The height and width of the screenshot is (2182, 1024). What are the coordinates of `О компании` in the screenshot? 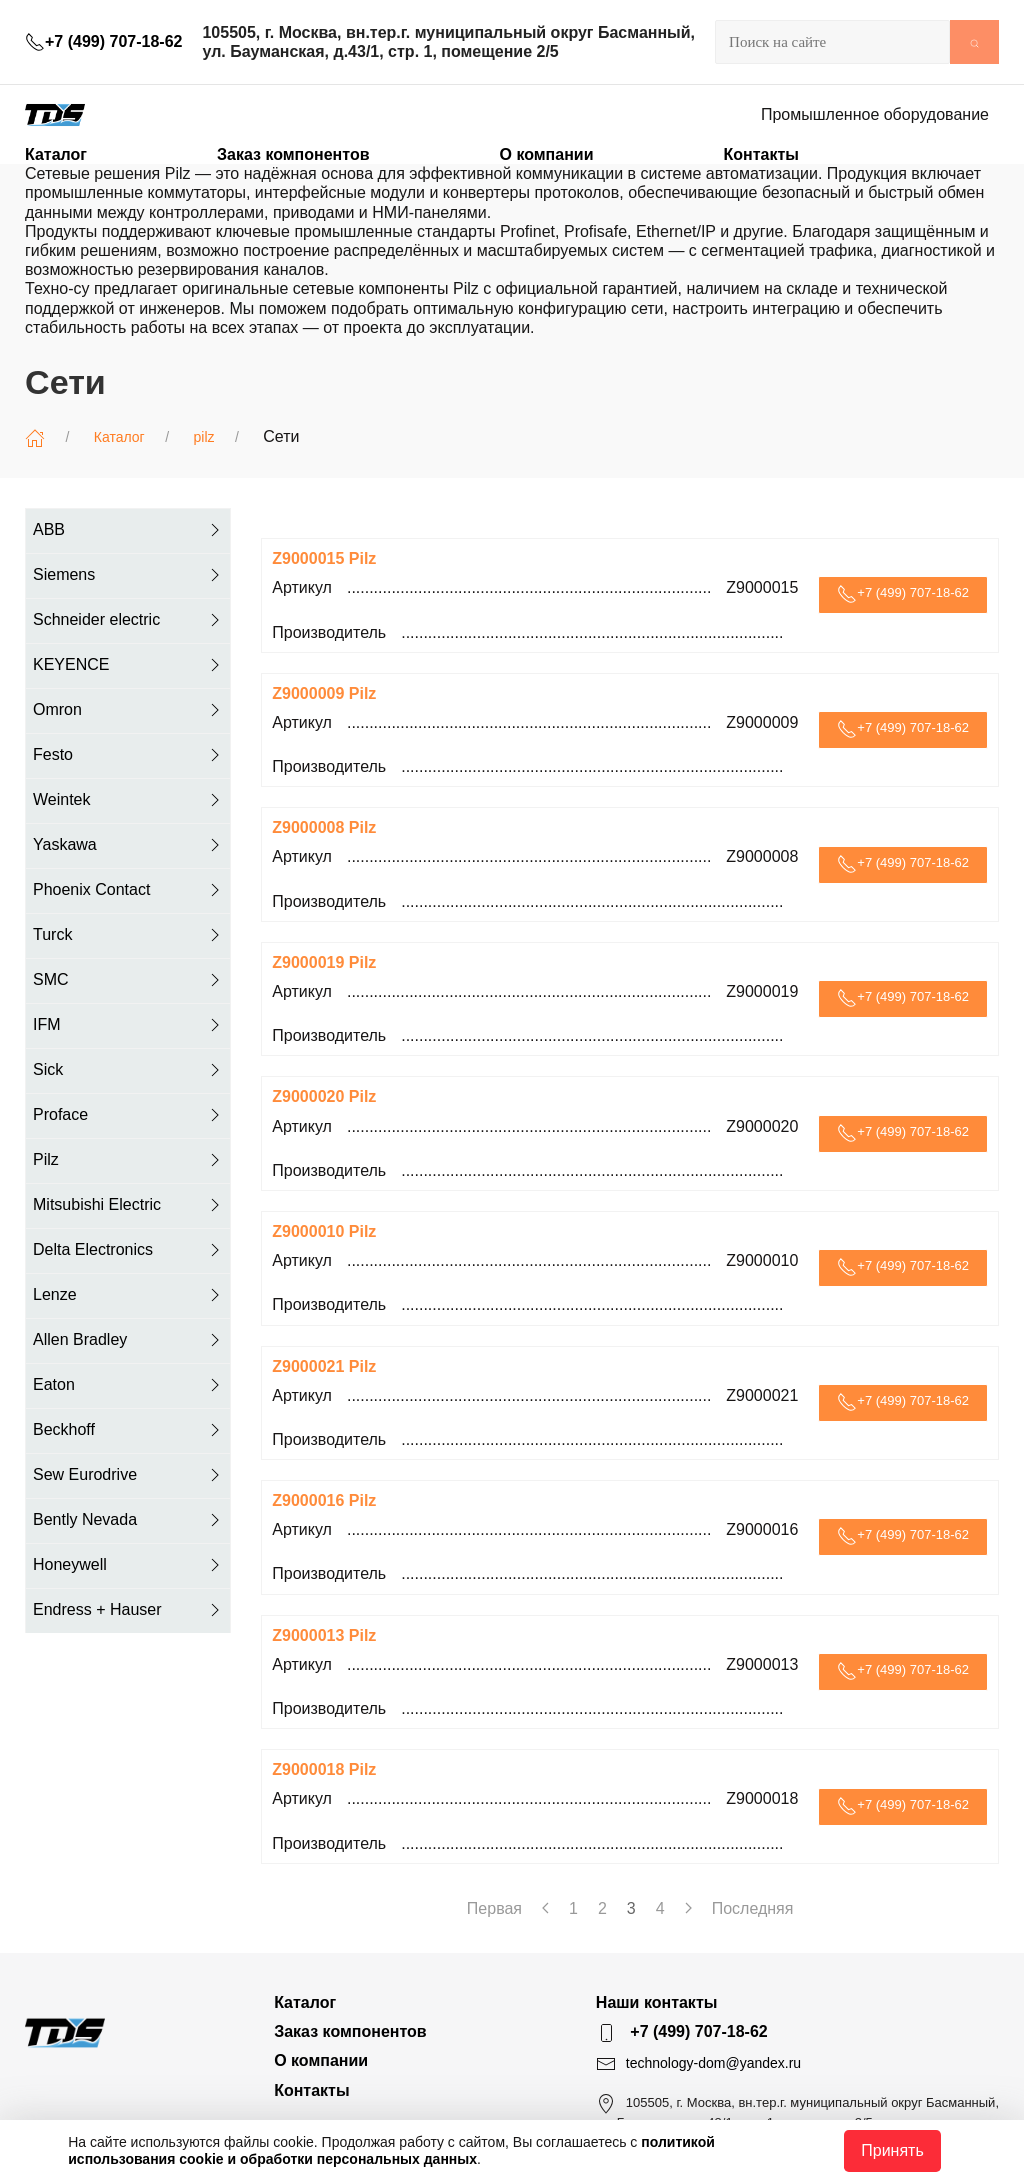 It's located at (547, 154).